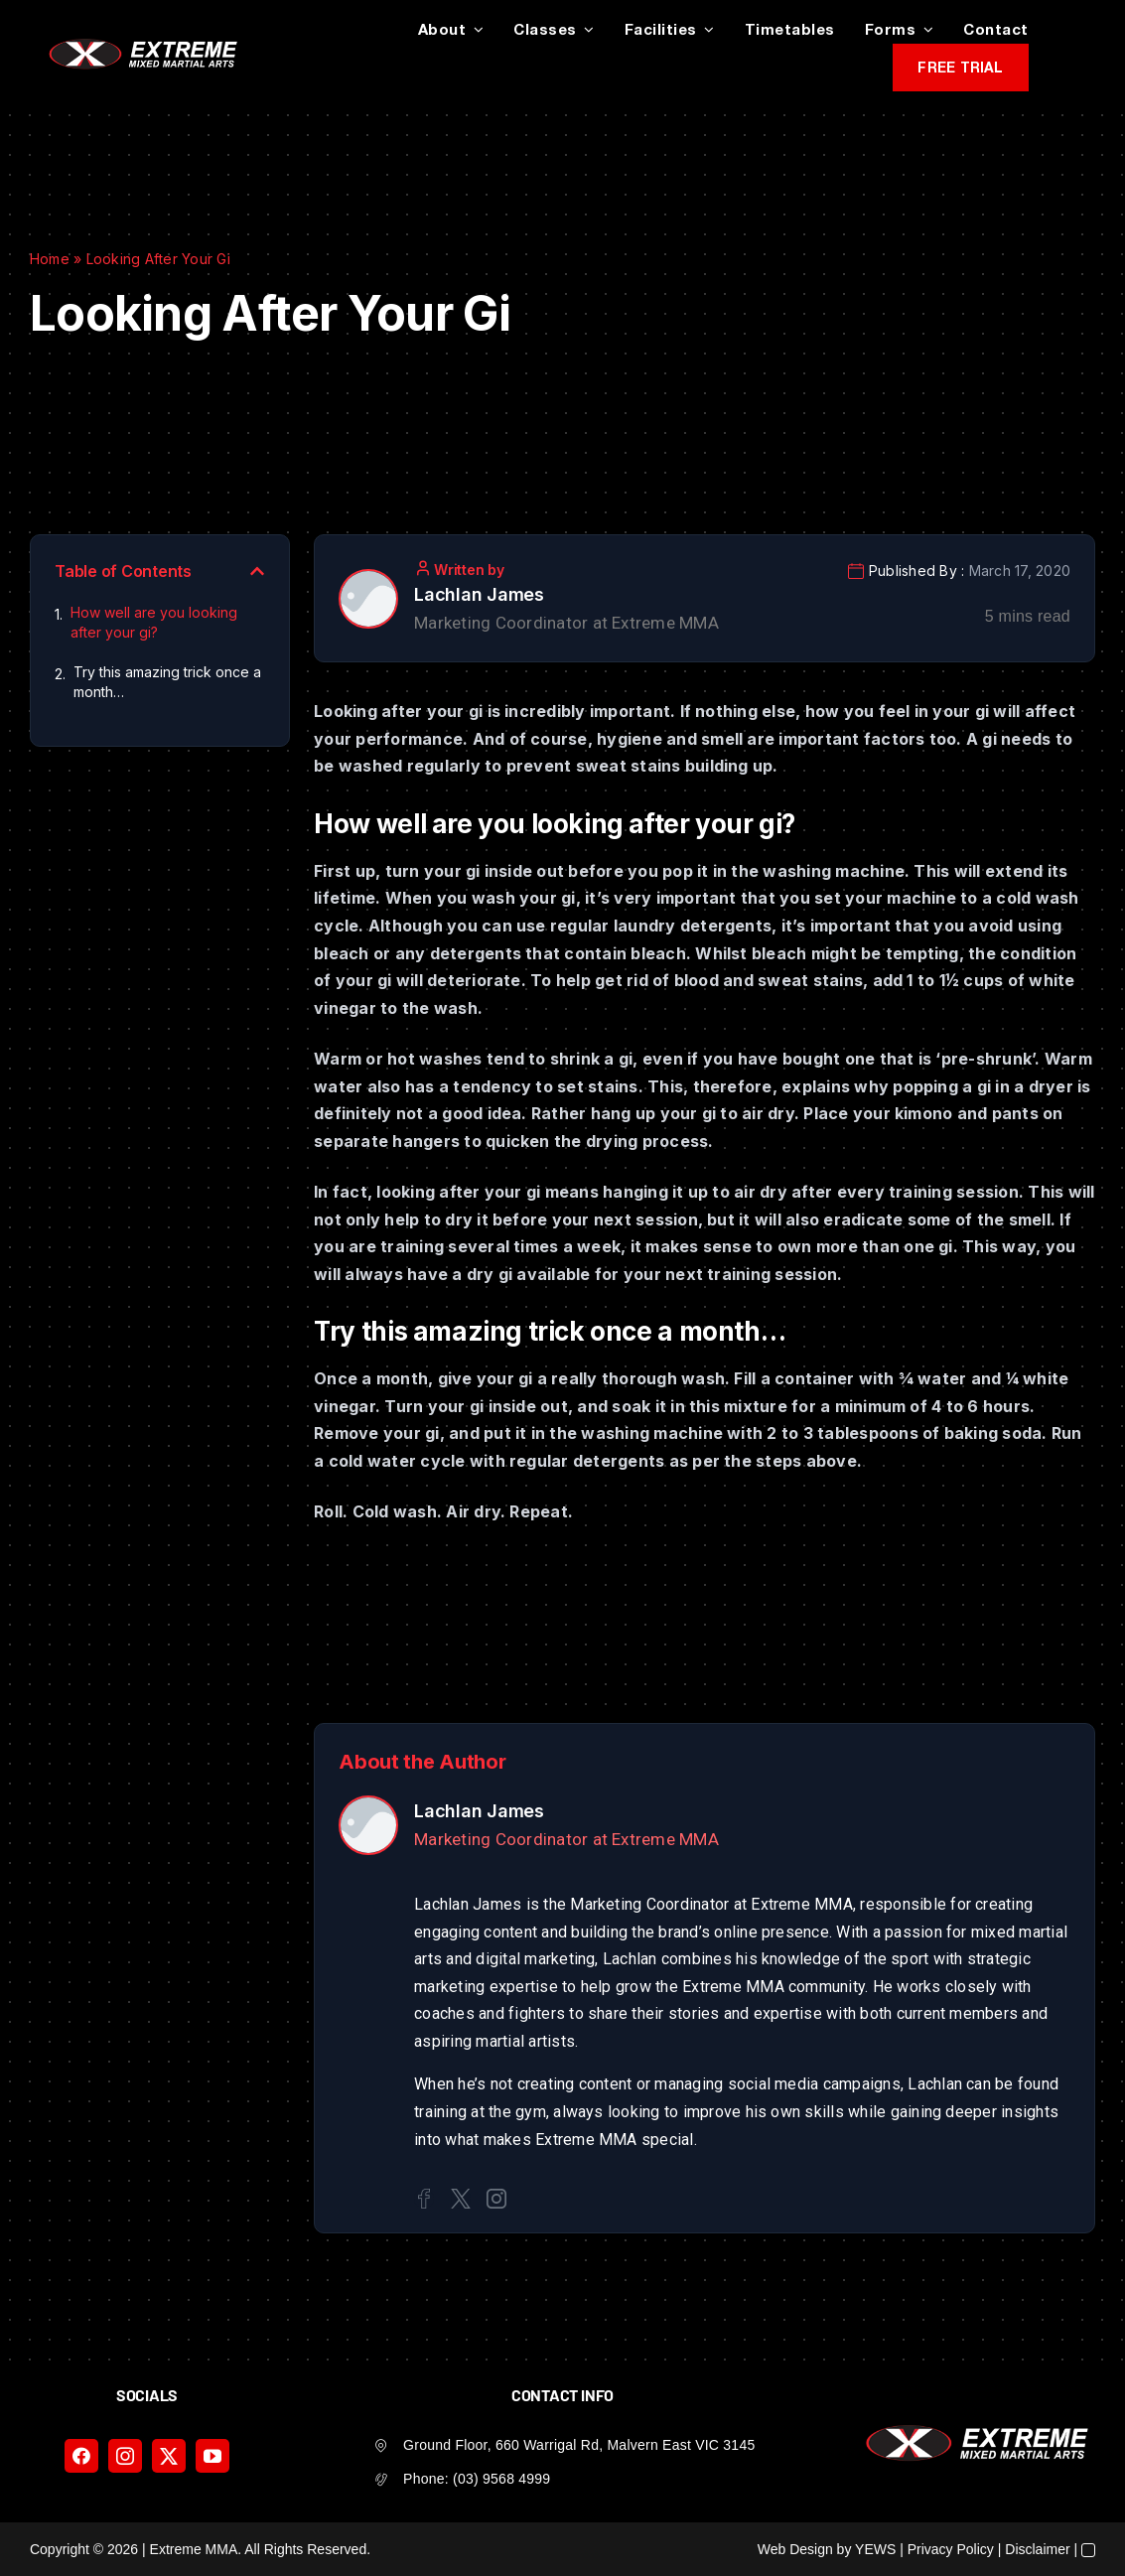  Describe the element at coordinates (153, 622) in the screenshot. I see `How well are you looking after your gi?` at that location.